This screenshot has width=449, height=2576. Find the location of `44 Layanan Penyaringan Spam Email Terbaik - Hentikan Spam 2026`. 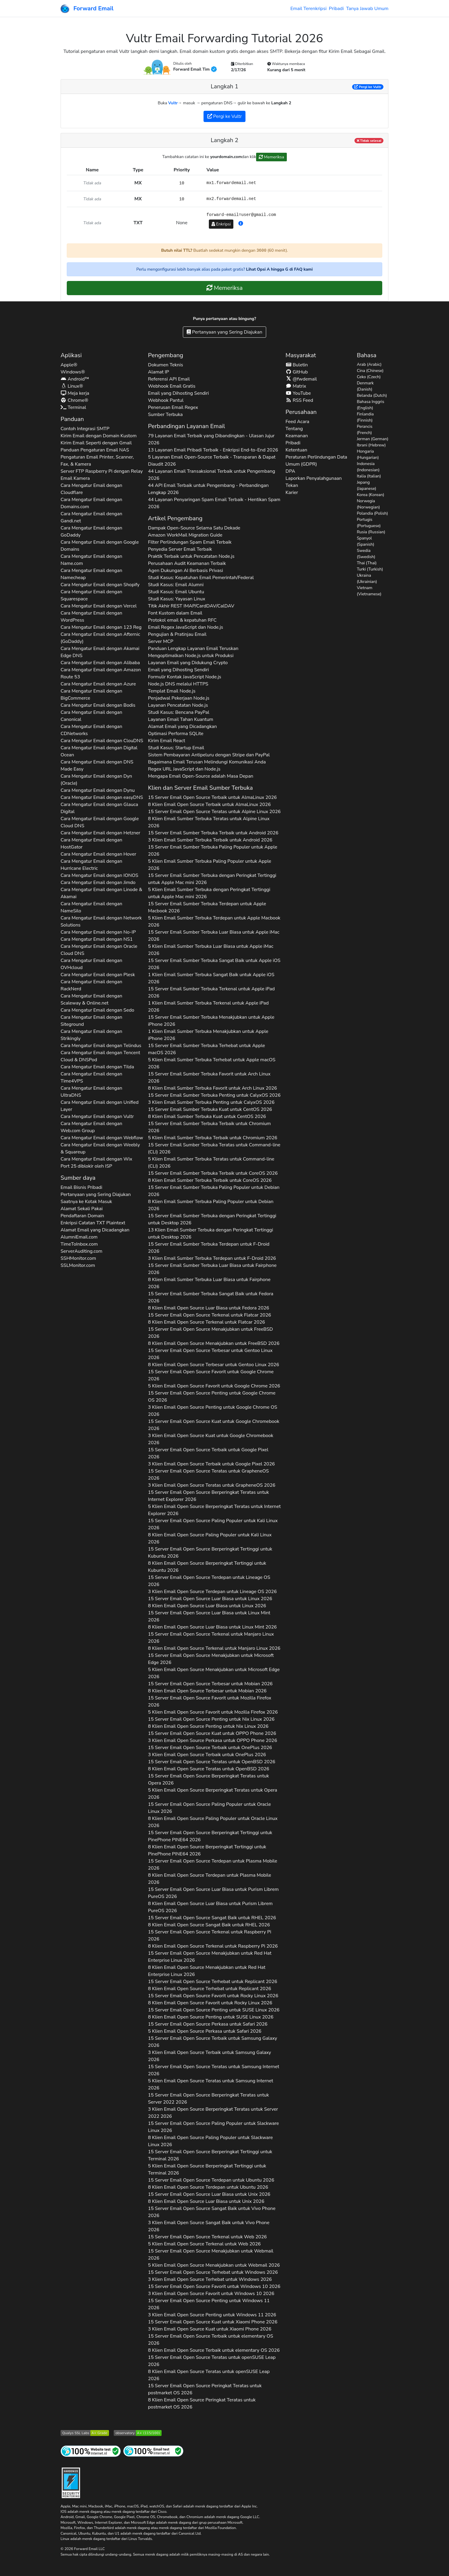

44 Layanan Penyaringan Spam Email Terbaik - Hentikan Spam 2026 is located at coordinates (214, 503).